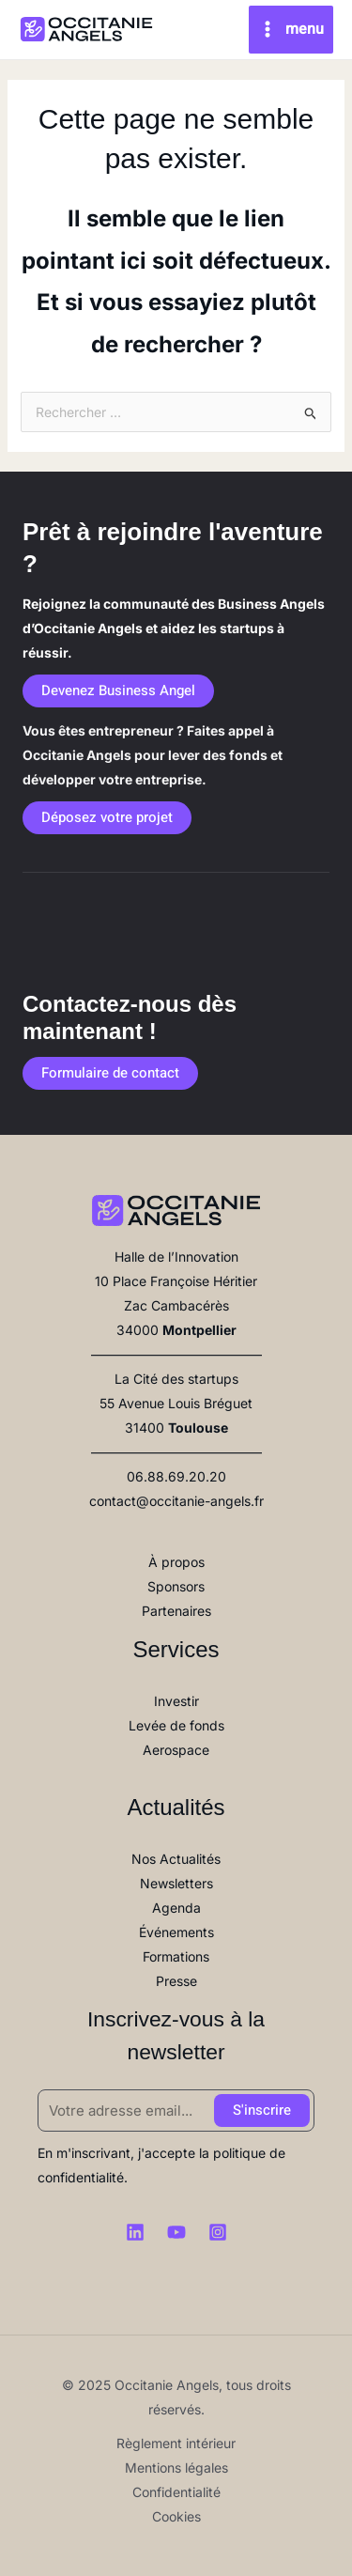 This screenshot has width=352, height=2576. Describe the element at coordinates (176, 1908) in the screenshot. I see `Agenda` at that location.